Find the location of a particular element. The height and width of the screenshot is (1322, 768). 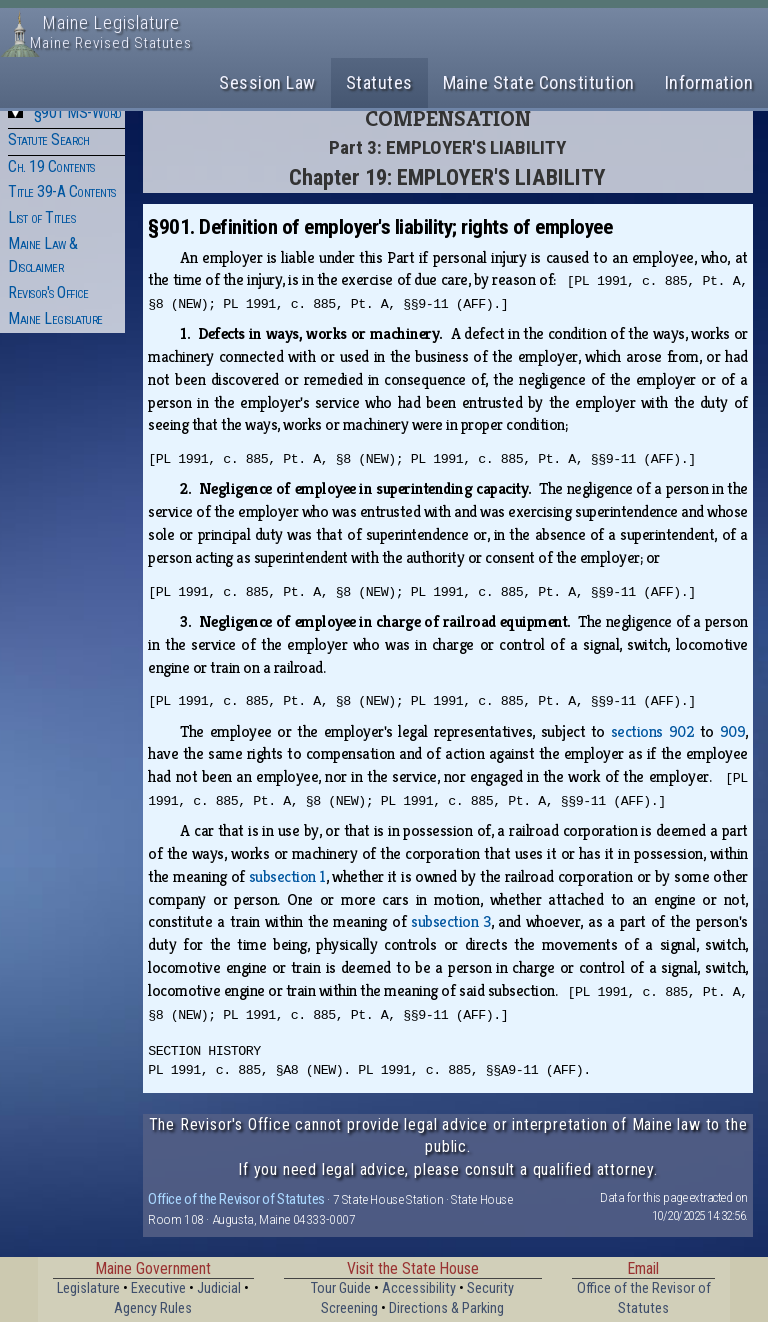

Directions & Parking is located at coordinates (446, 1308).